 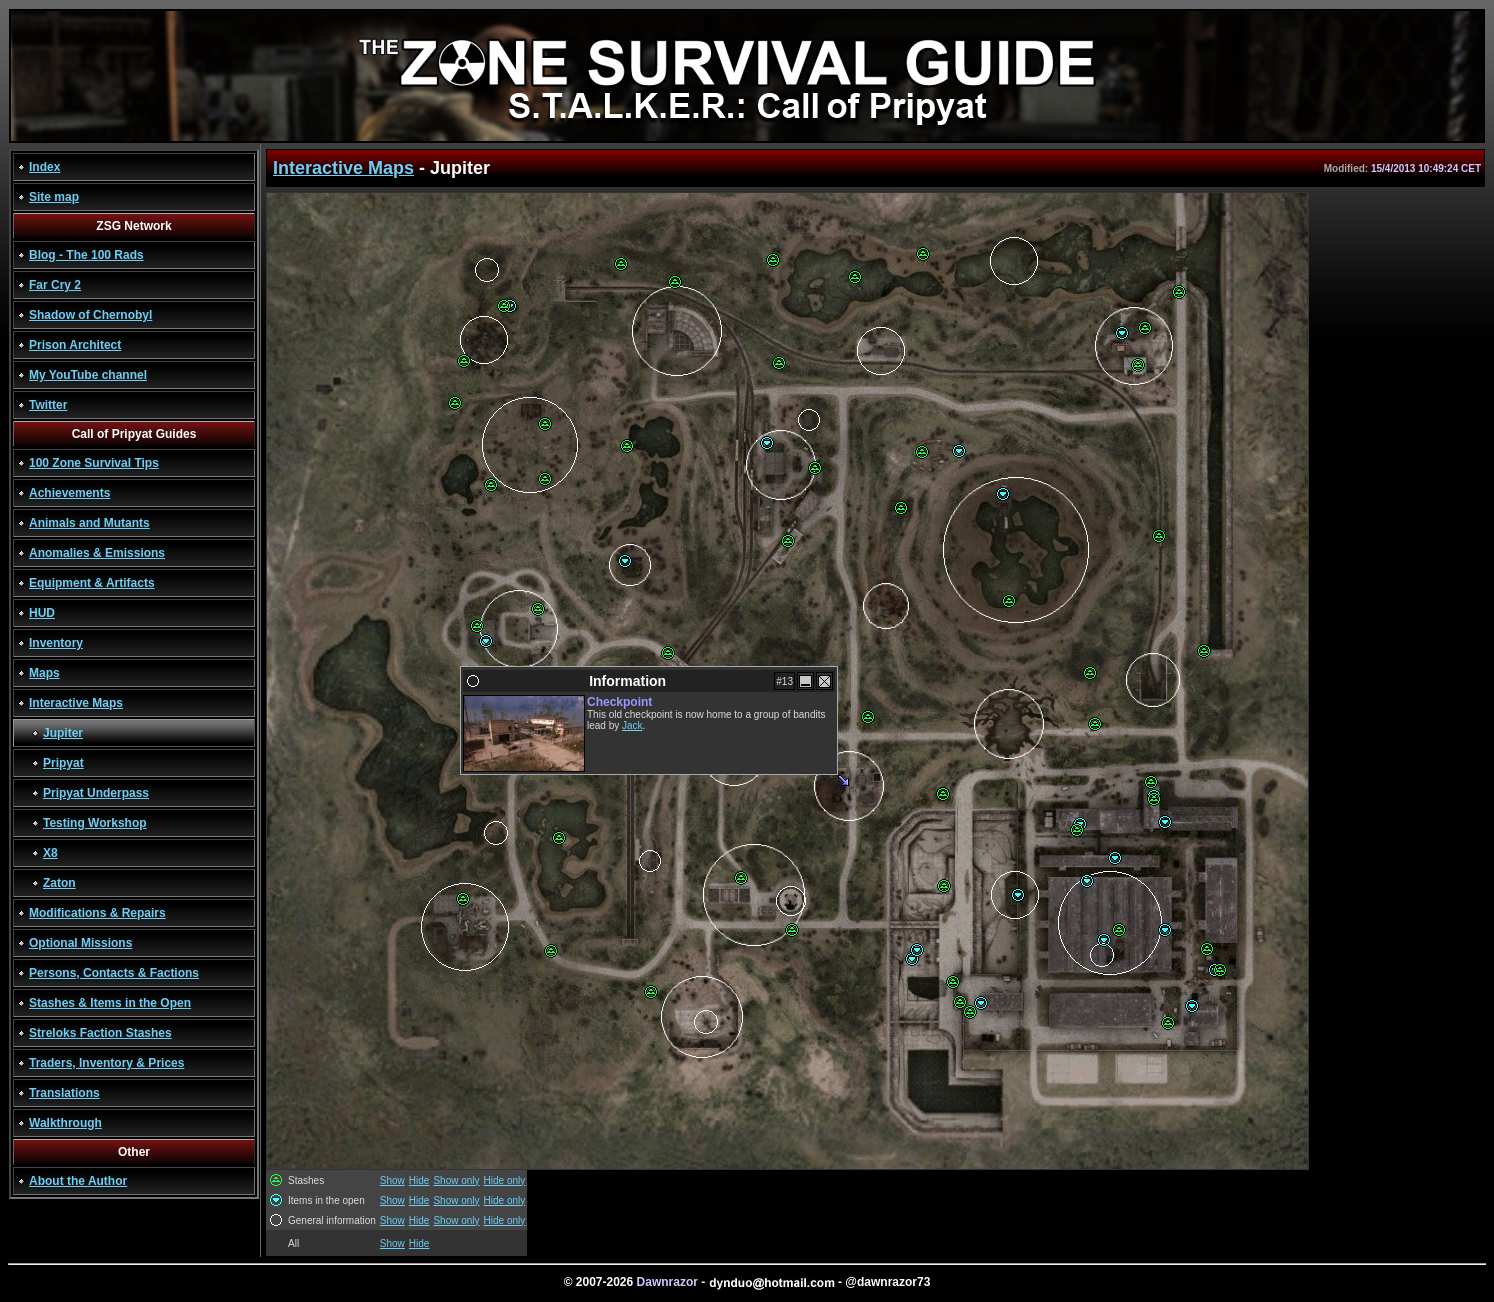 What do you see at coordinates (63, 763) in the screenshot?
I see `Pripyat` at bounding box center [63, 763].